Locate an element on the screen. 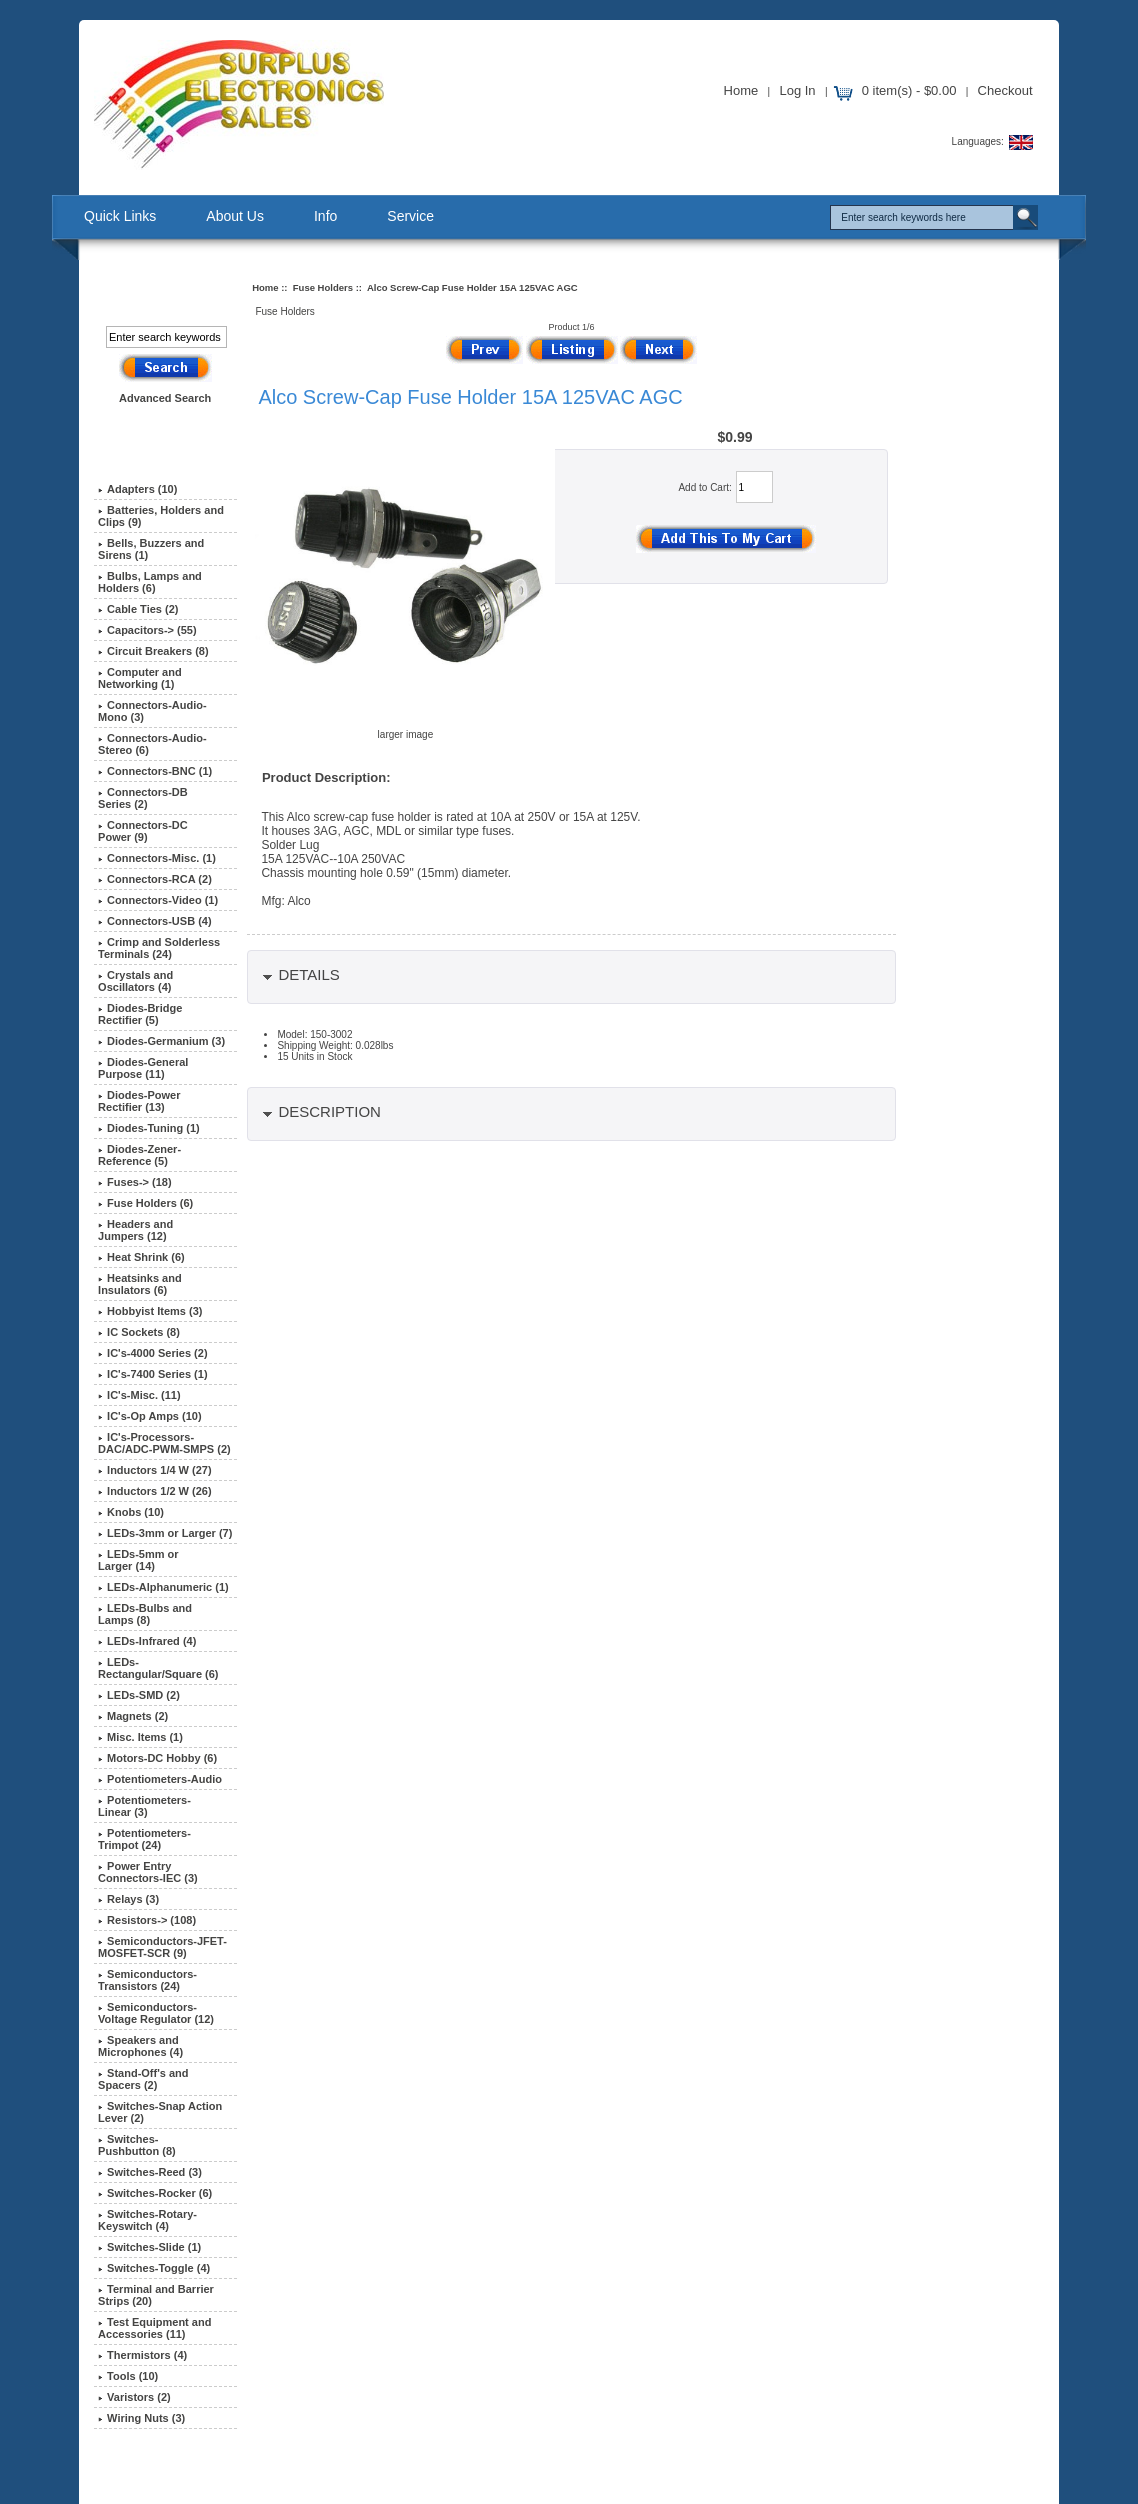 The image size is (1138, 2504). Wiring Nuts (3) is located at coordinates (141, 2418).